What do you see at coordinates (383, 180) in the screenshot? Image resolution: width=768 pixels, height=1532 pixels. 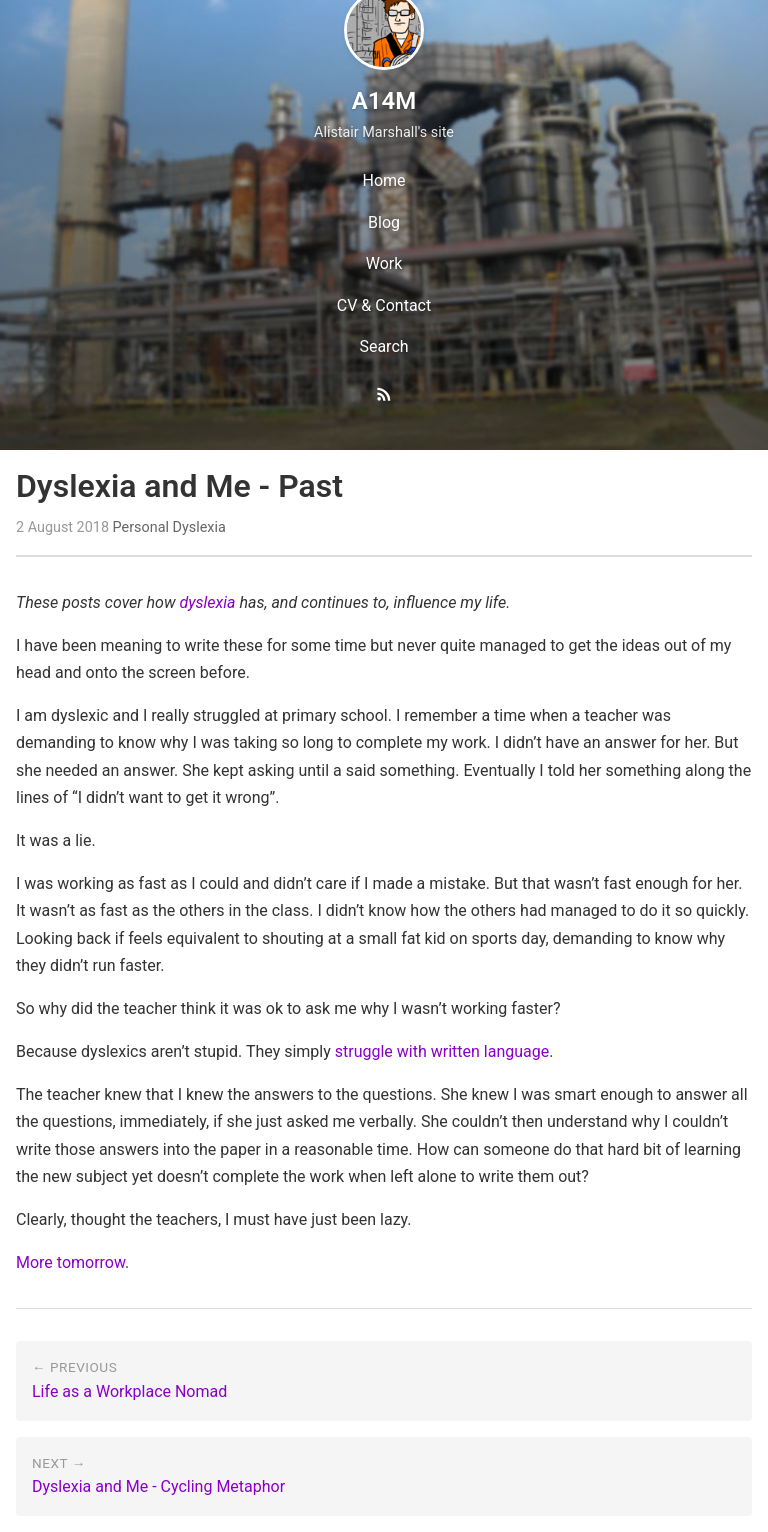 I see `Home` at bounding box center [383, 180].